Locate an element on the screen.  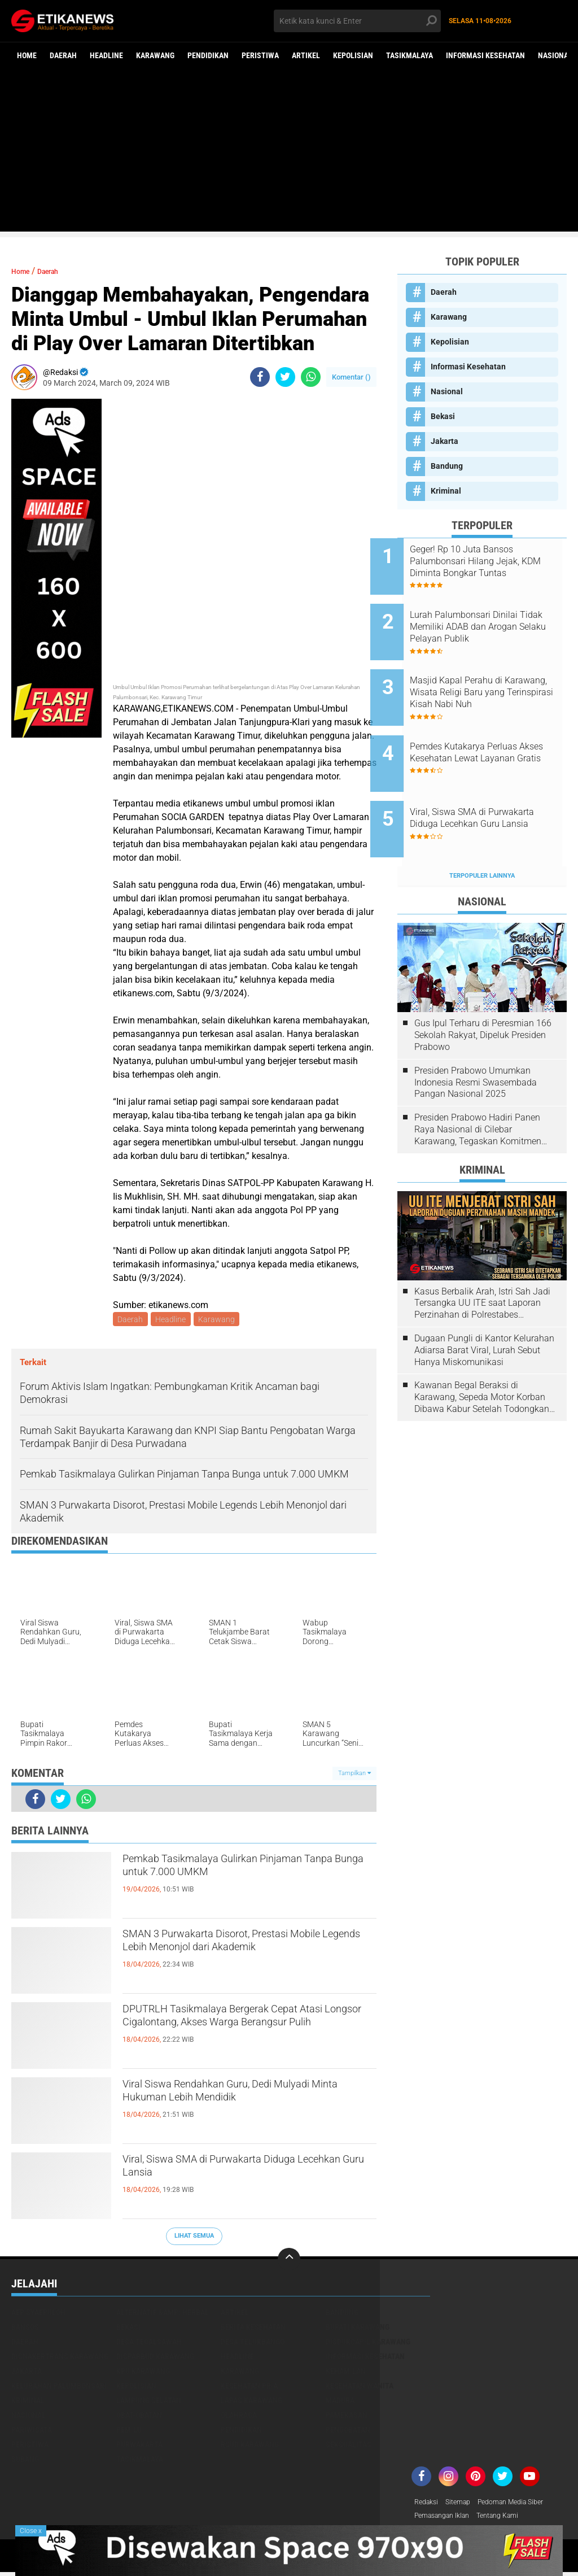
Obat-Obatan is located at coordinates (139, 2416).